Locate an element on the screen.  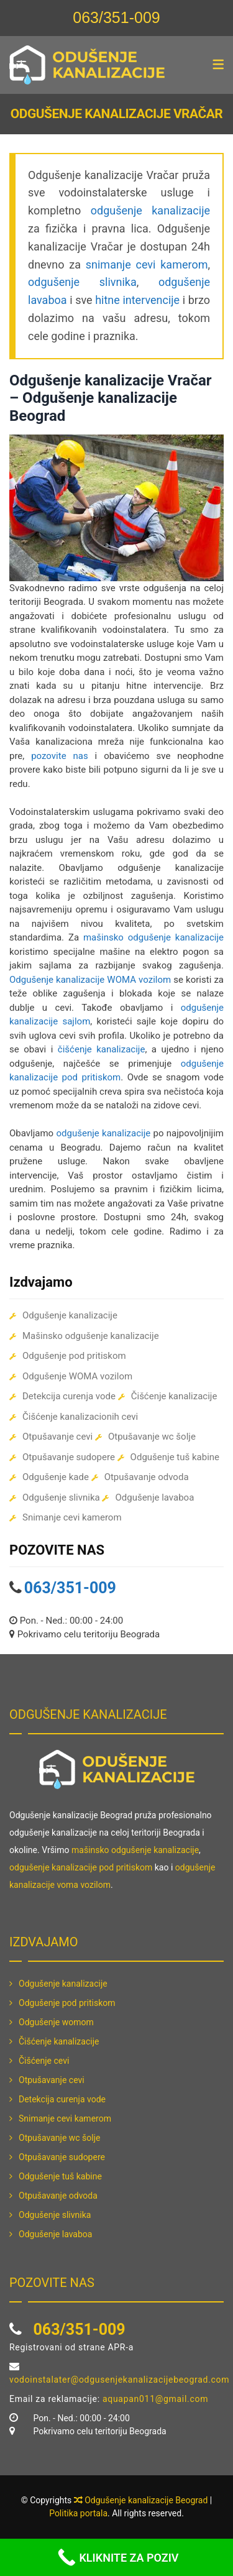
Otpušavanje odvoda is located at coordinates (146, 1477).